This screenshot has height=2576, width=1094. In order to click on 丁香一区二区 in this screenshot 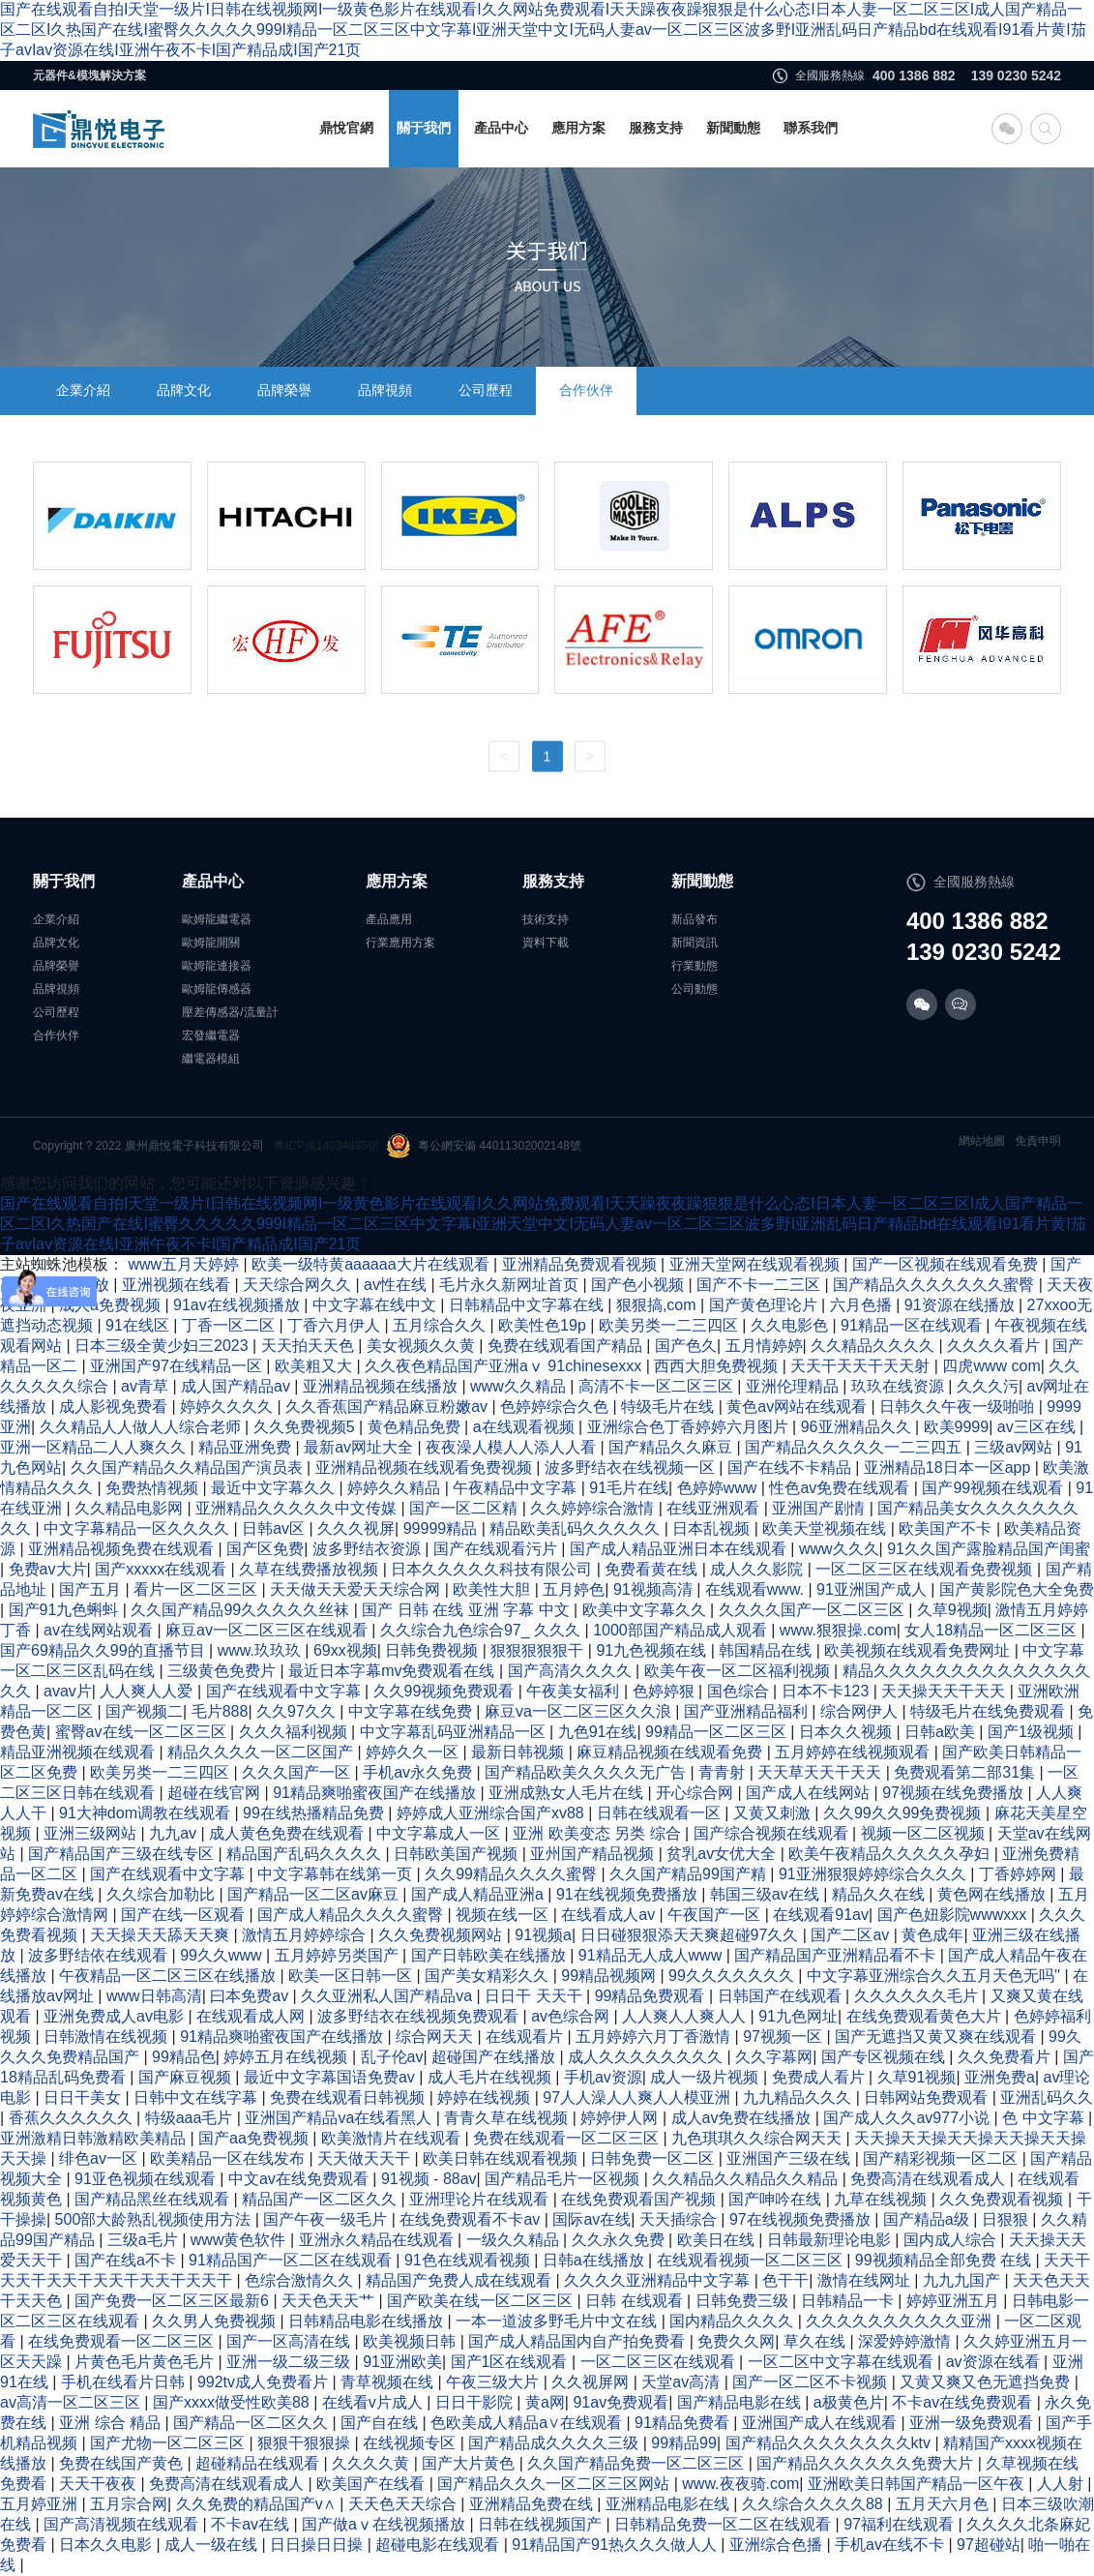, I will do `click(230, 1325)`.